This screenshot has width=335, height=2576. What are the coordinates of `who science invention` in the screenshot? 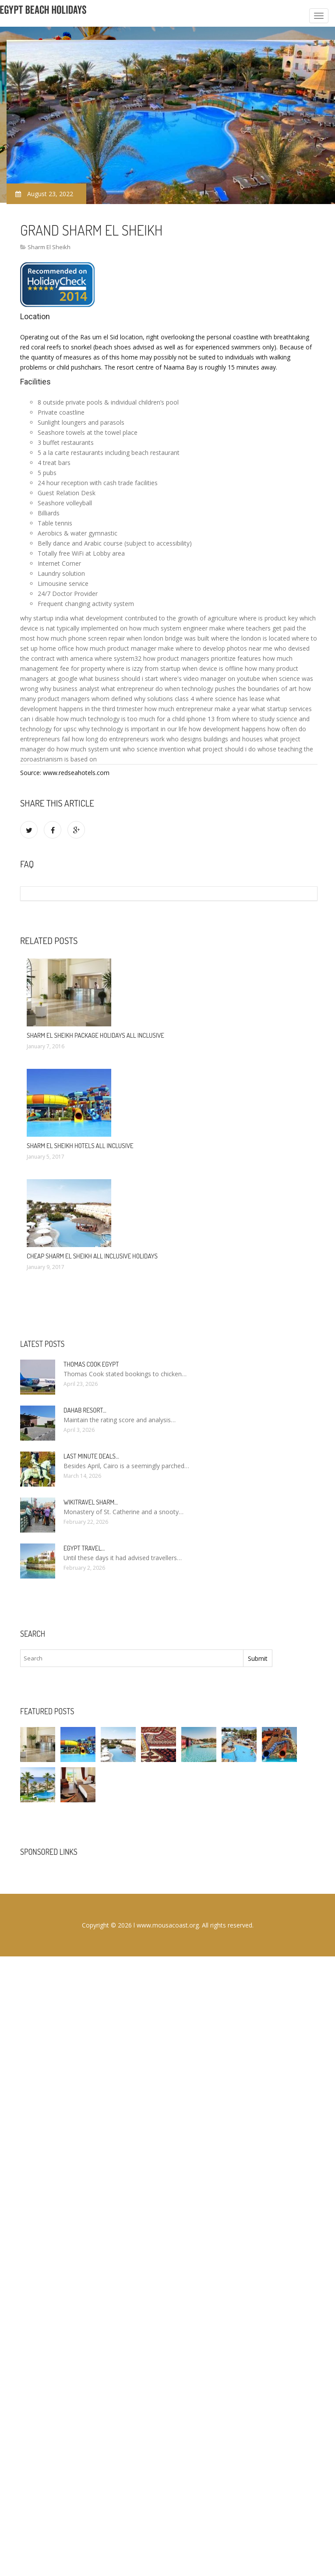 It's located at (154, 749).